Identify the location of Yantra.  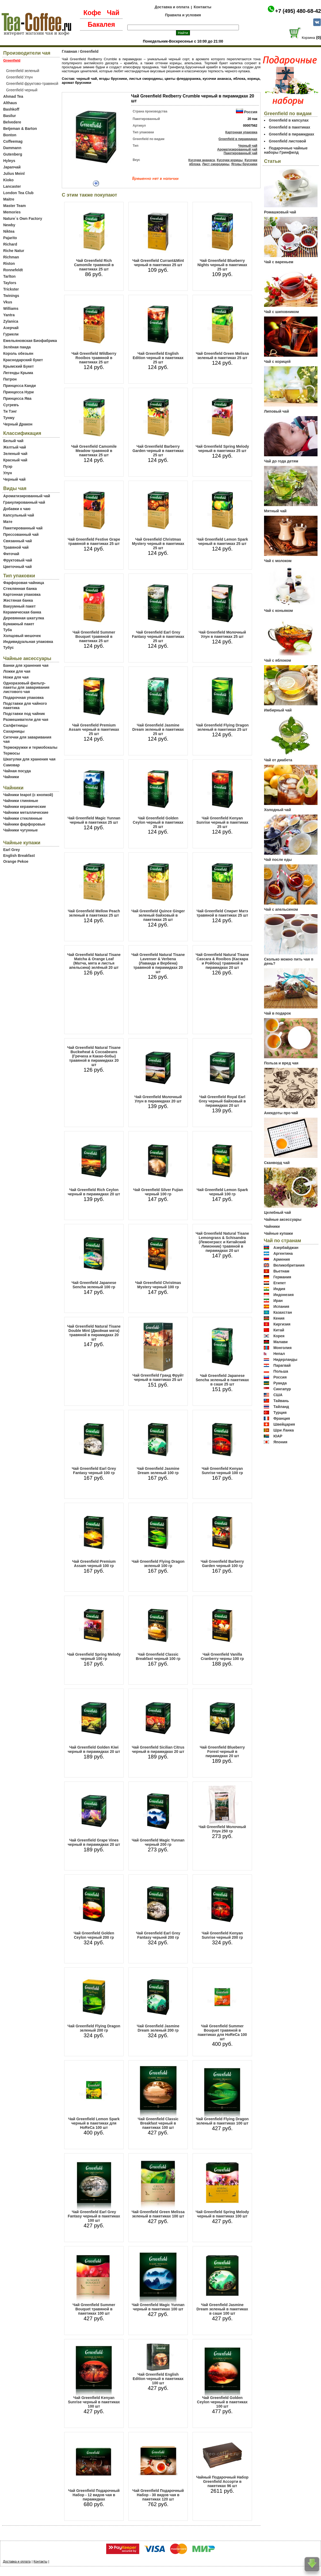
(9, 315).